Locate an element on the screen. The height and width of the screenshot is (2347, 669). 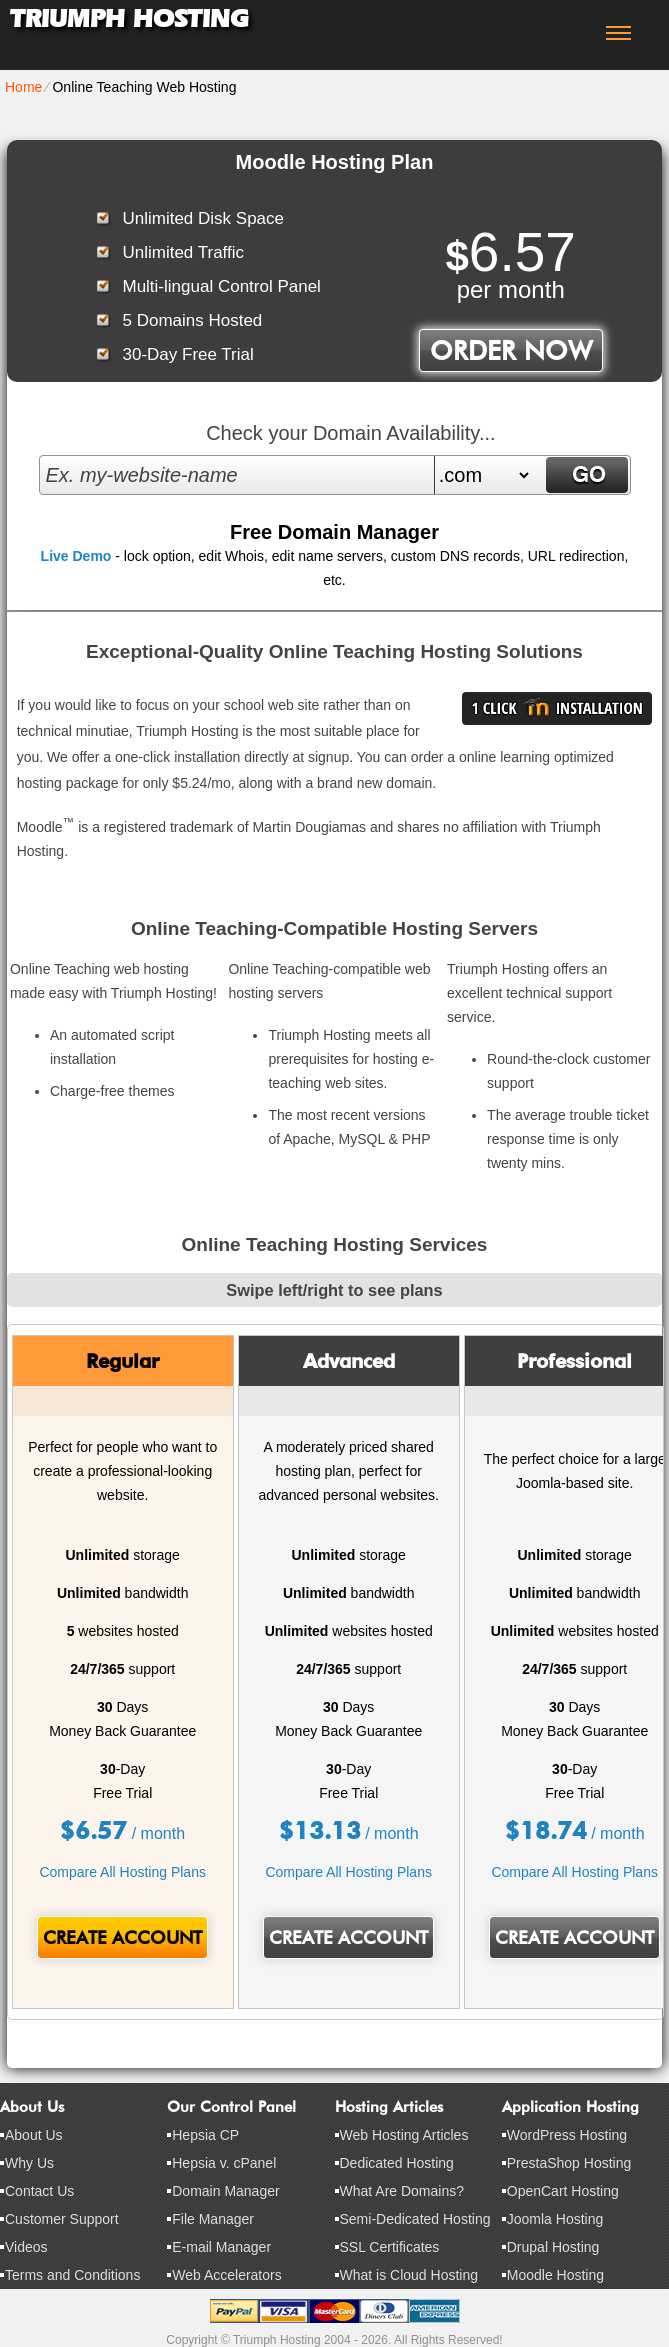
Videos is located at coordinates (26, 2247).